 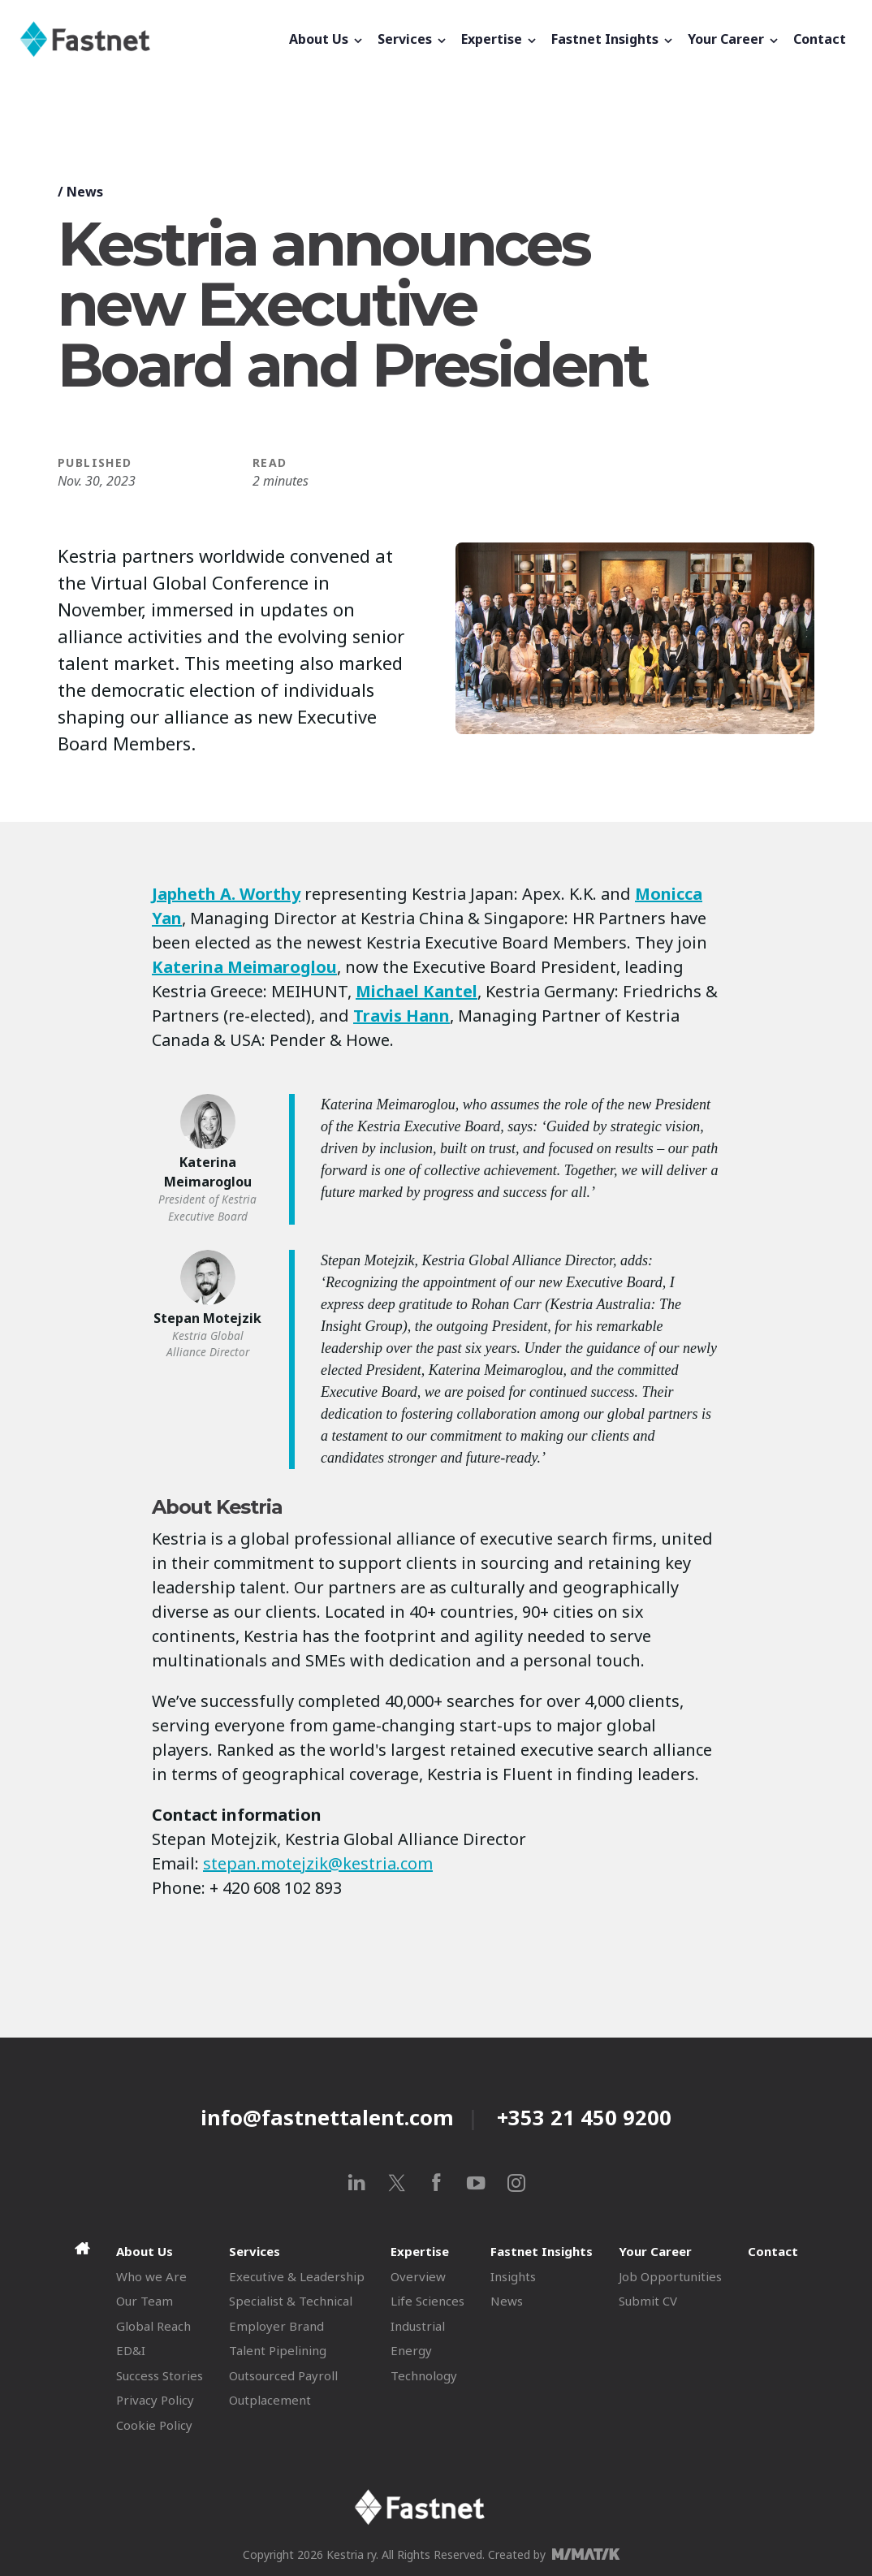 What do you see at coordinates (411, 2350) in the screenshot?
I see `Energy` at bounding box center [411, 2350].